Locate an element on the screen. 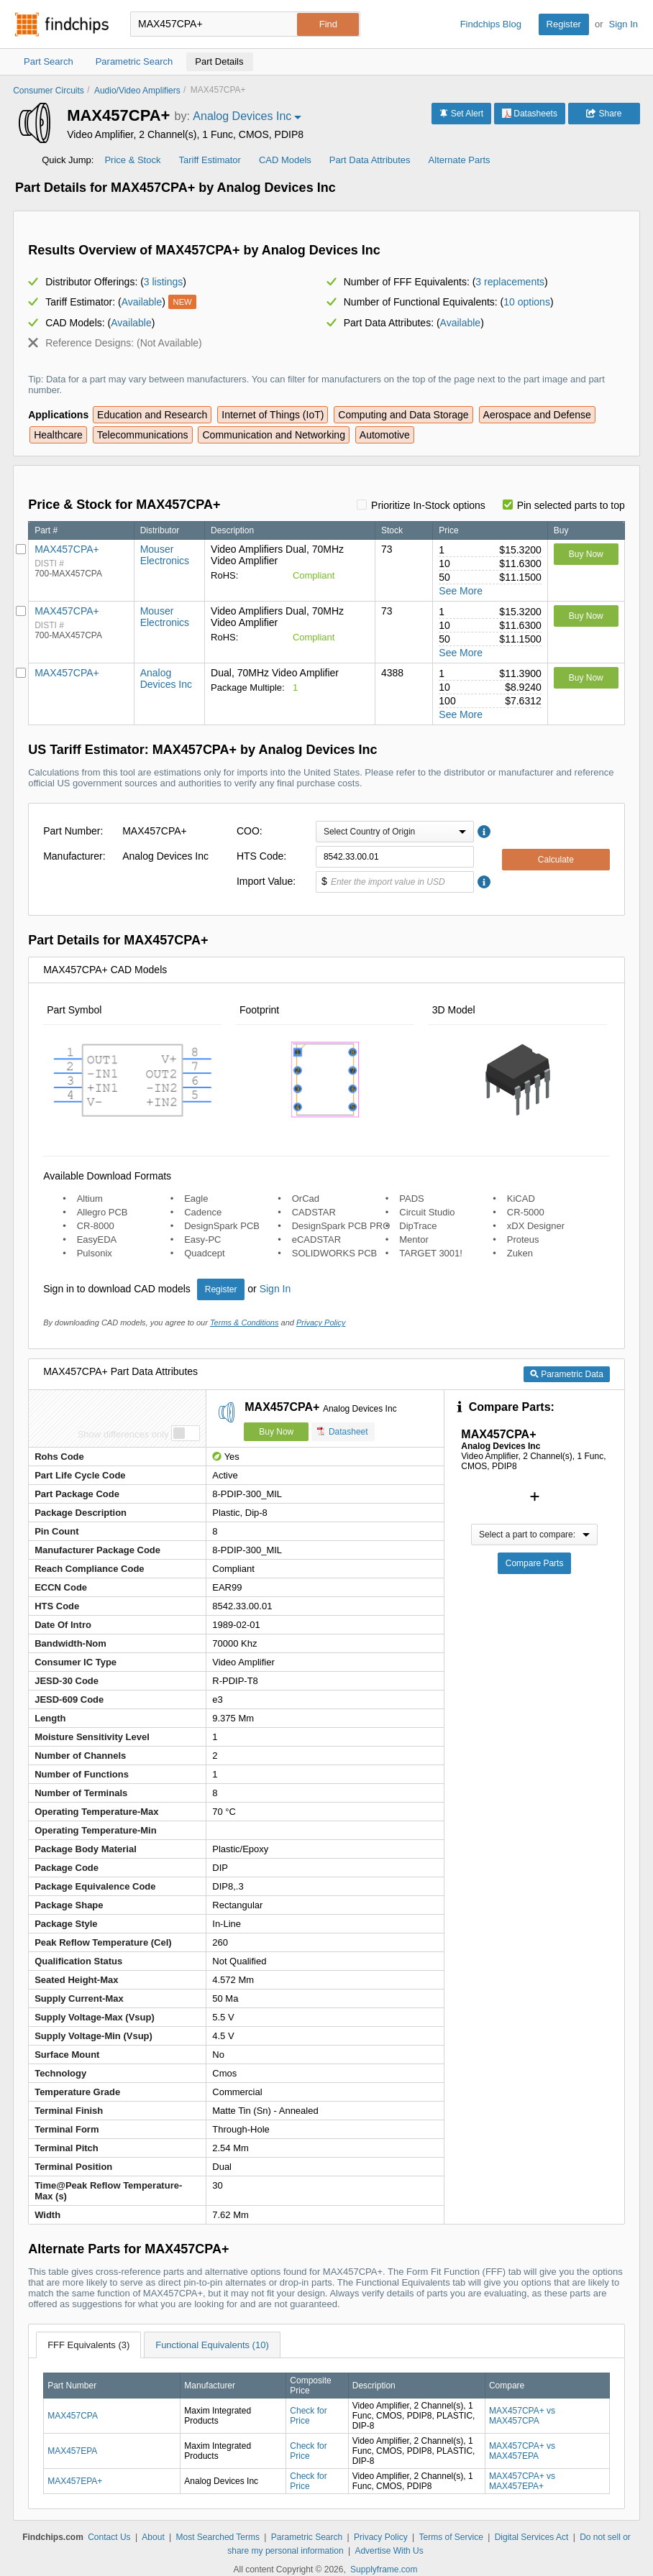 This screenshot has height=2576, width=653. Terms & Conditions is located at coordinates (244, 1322).